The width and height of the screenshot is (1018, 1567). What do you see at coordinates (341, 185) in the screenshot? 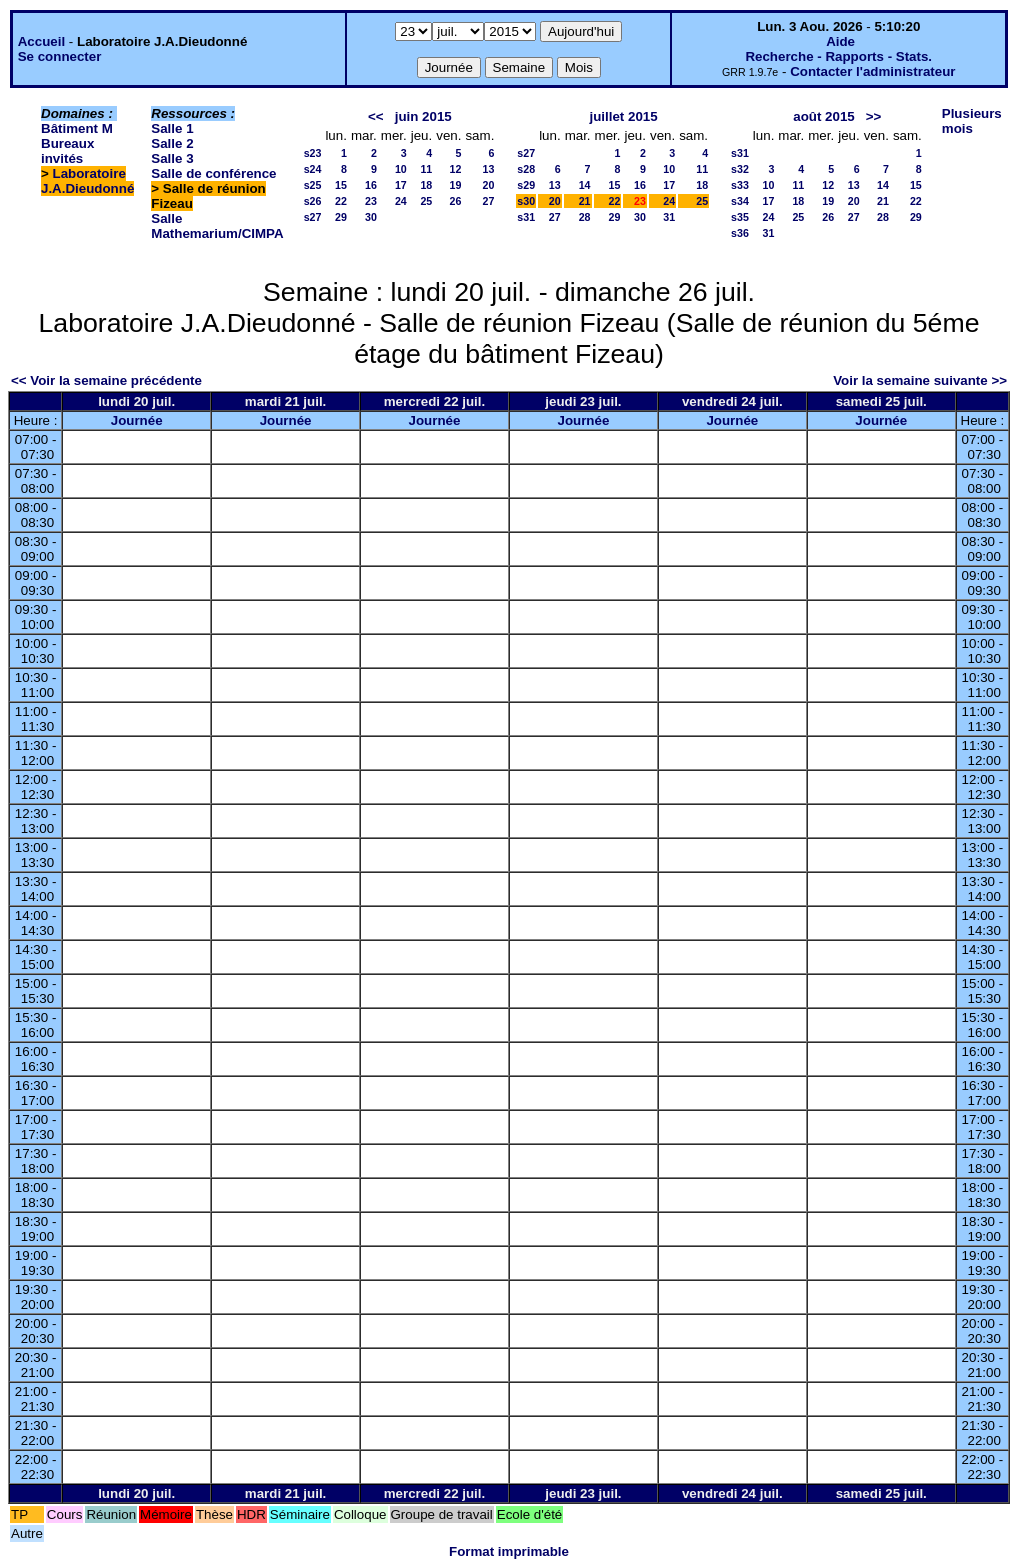
I see `15` at bounding box center [341, 185].